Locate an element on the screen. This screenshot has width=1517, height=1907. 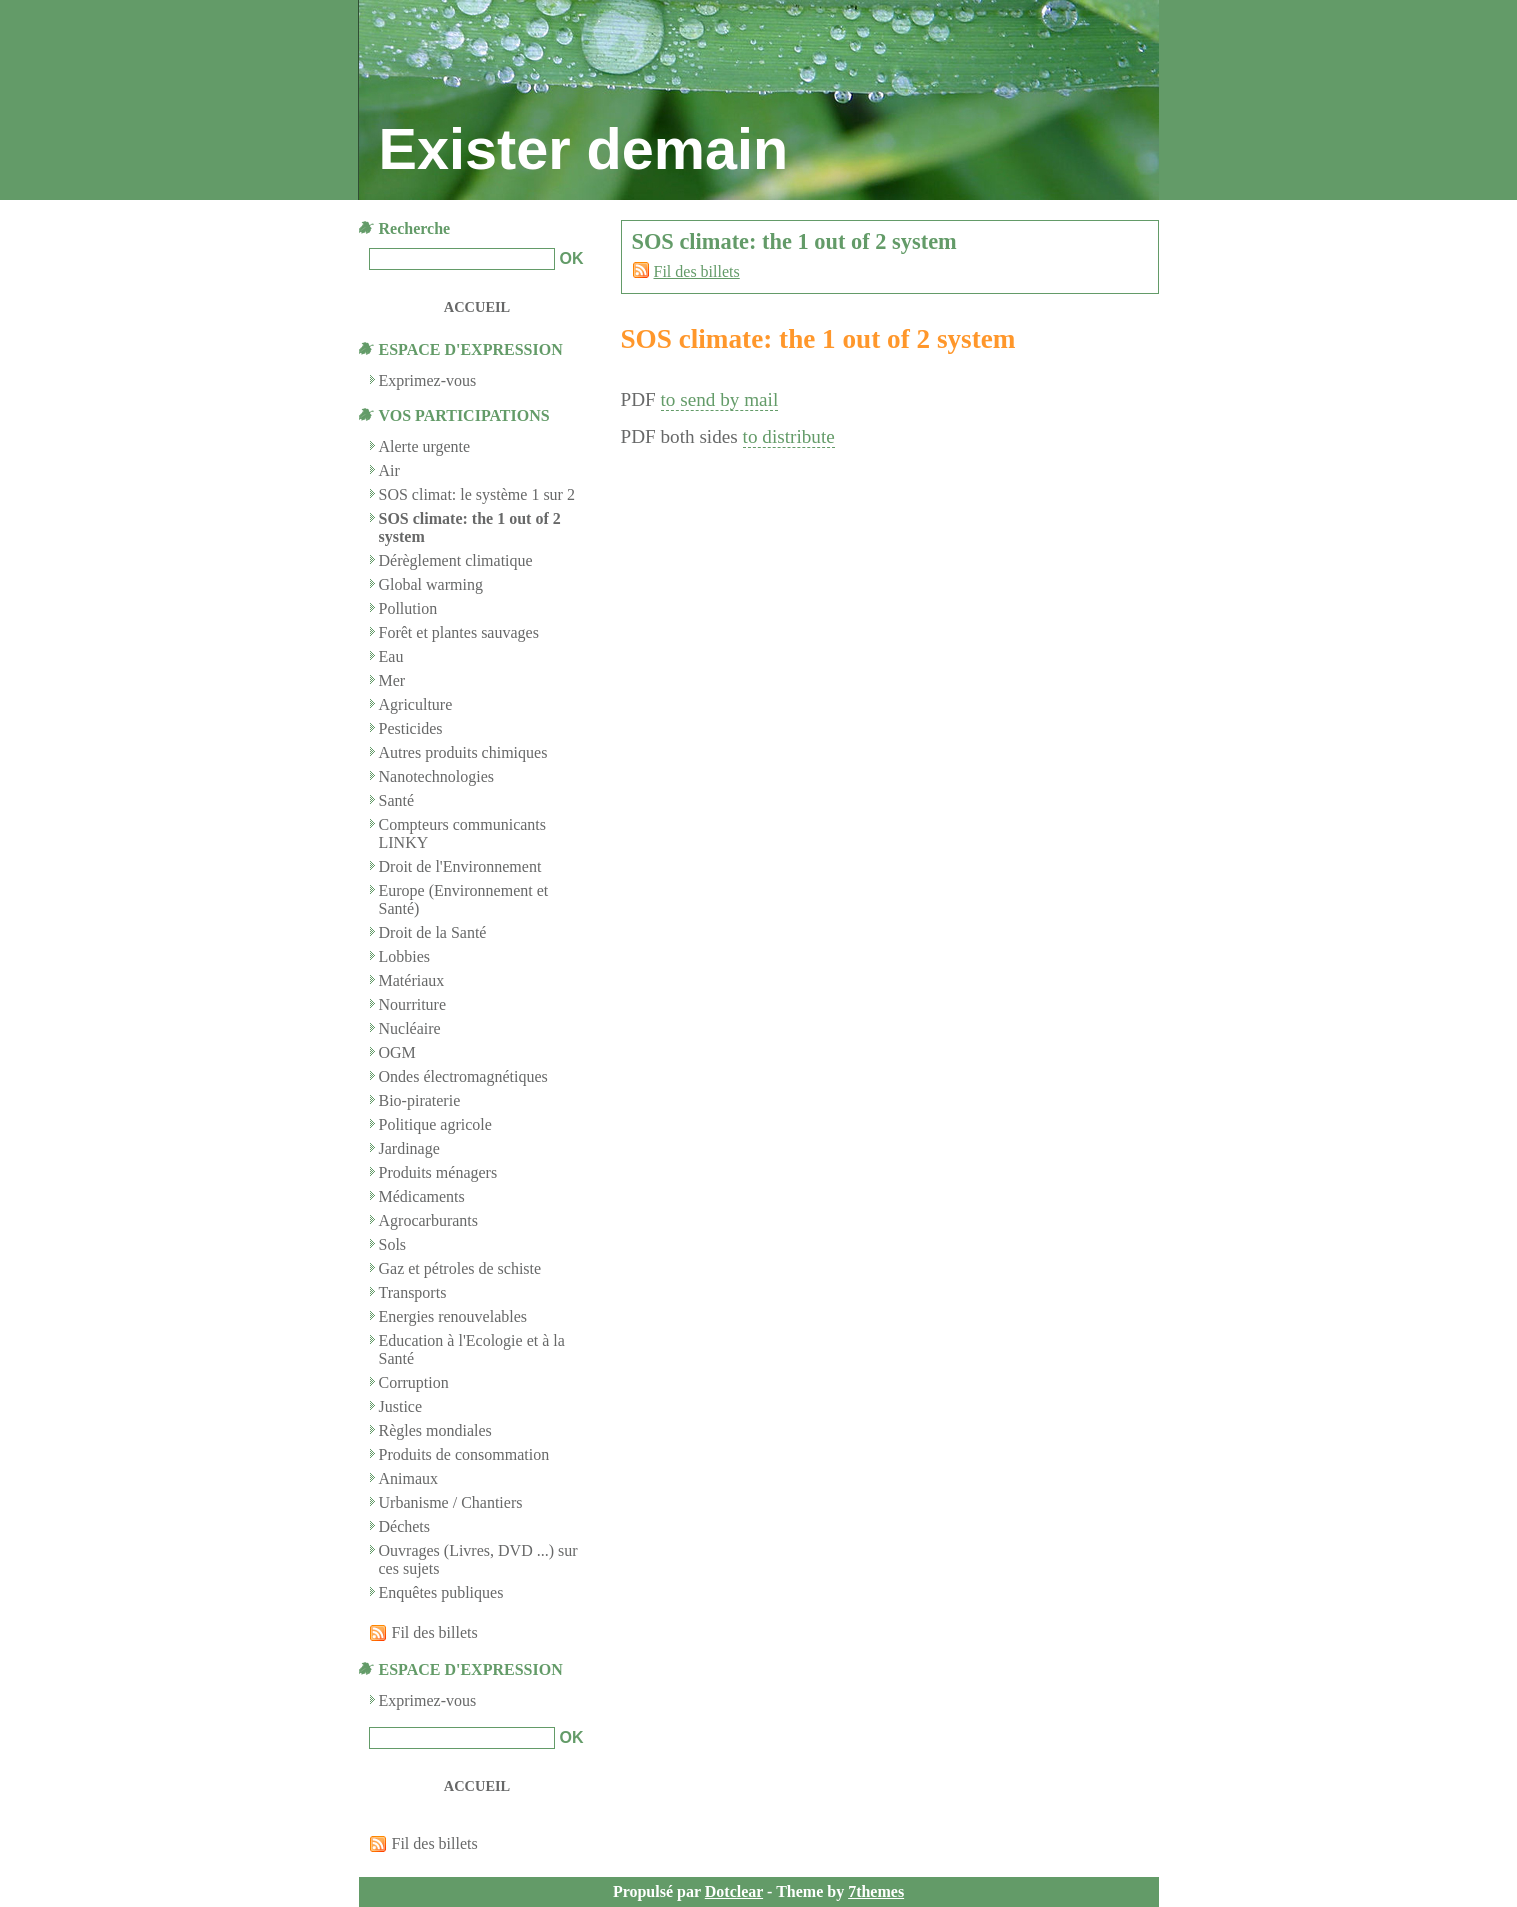
Global warming is located at coordinates (431, 584).